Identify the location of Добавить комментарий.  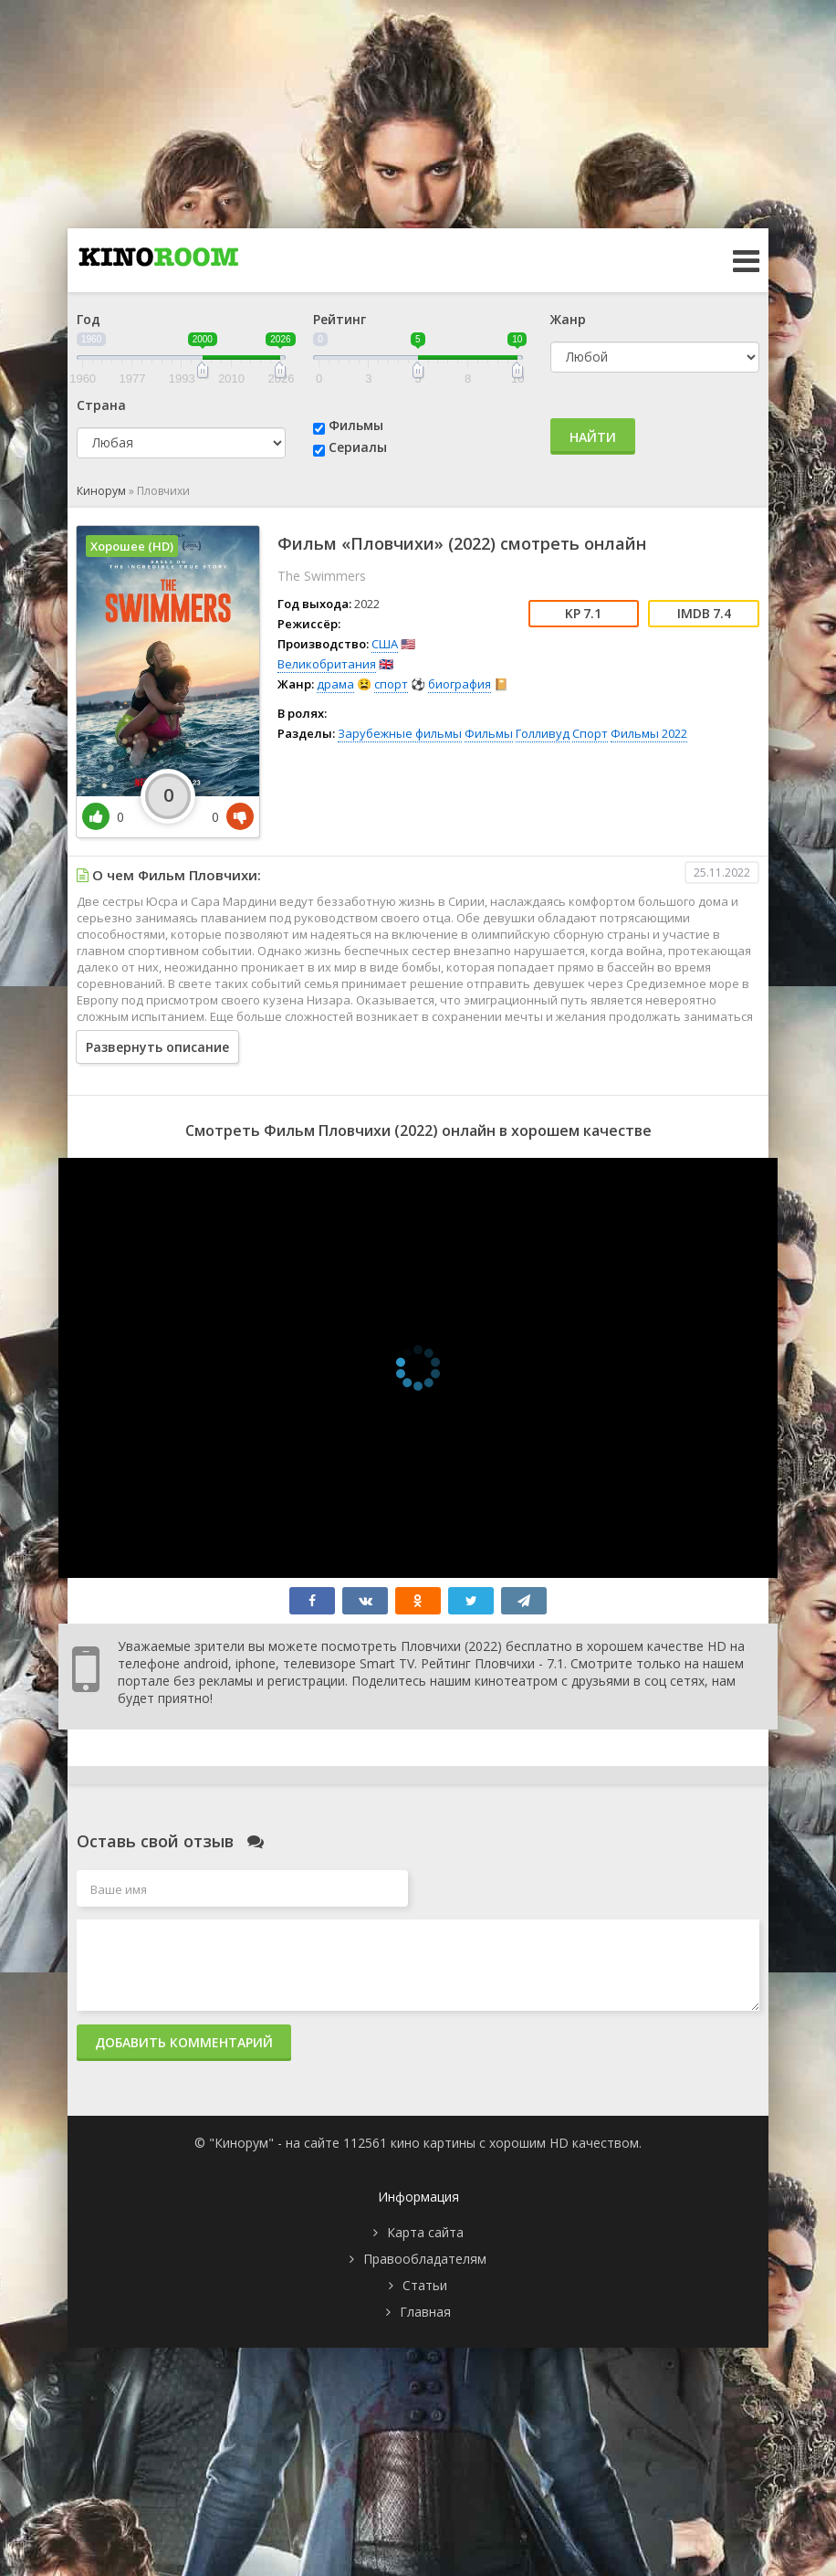
(184, 2042).